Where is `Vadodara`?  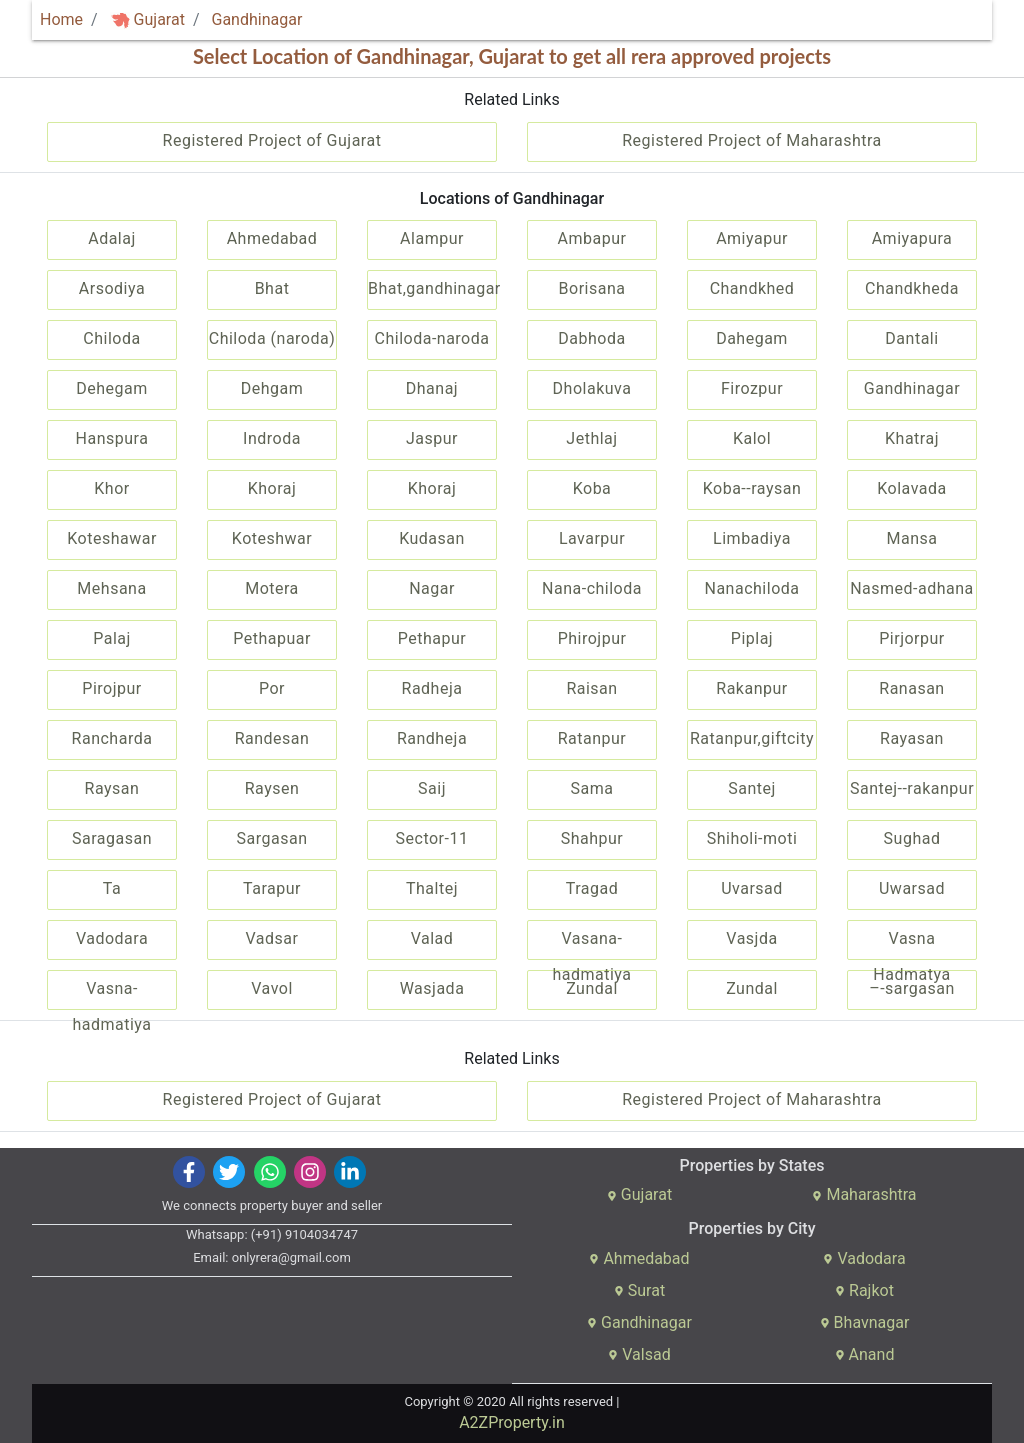 Vadodara is located at coordinates (112, 938).